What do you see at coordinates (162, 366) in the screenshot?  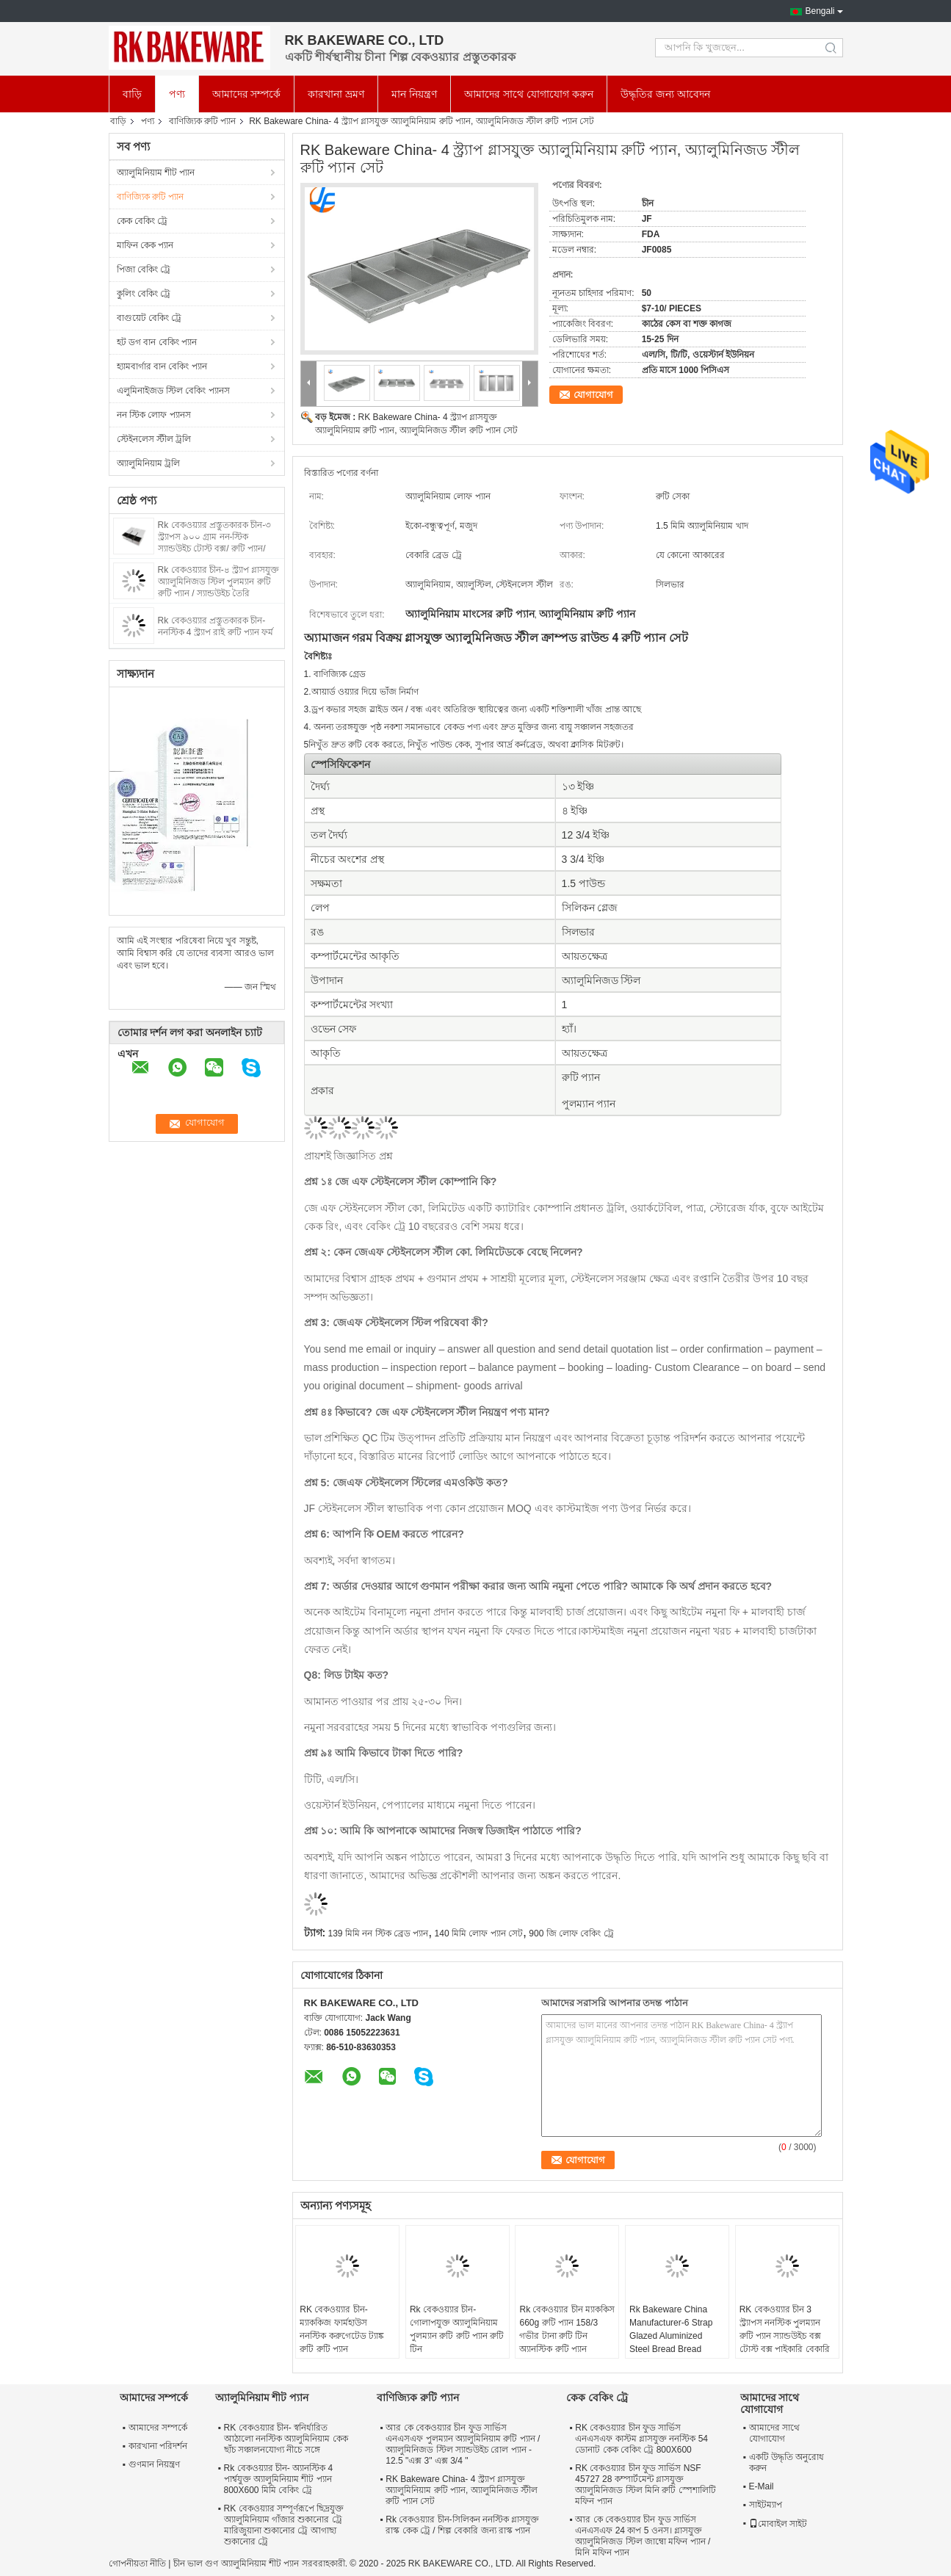 I see `হ্যামবার্গার বান বেকিং প্যান` at bounding box center [162, 366].